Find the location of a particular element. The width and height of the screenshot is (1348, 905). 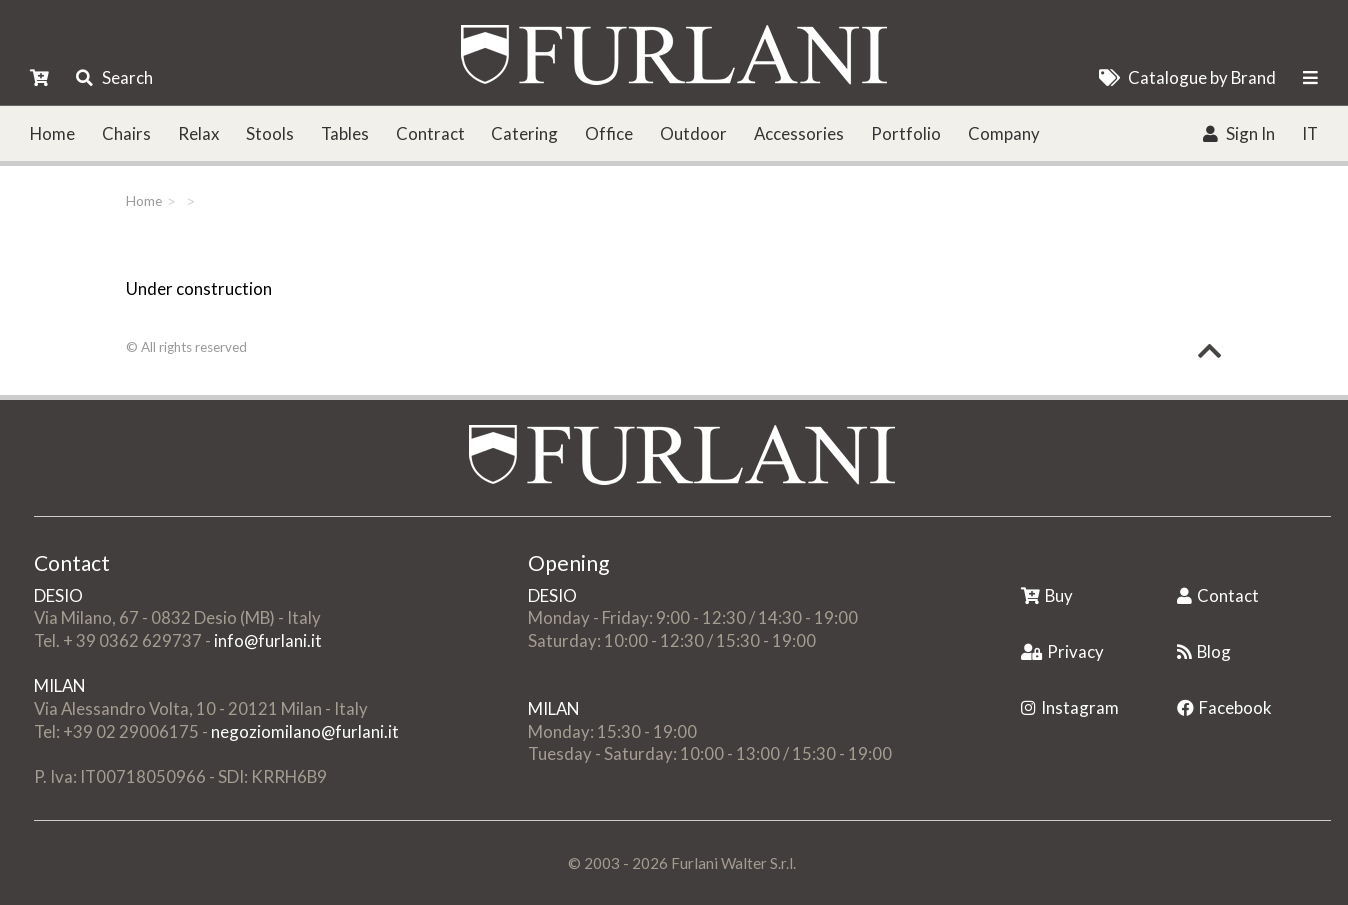

Tables is located at coordinates (345, 133).